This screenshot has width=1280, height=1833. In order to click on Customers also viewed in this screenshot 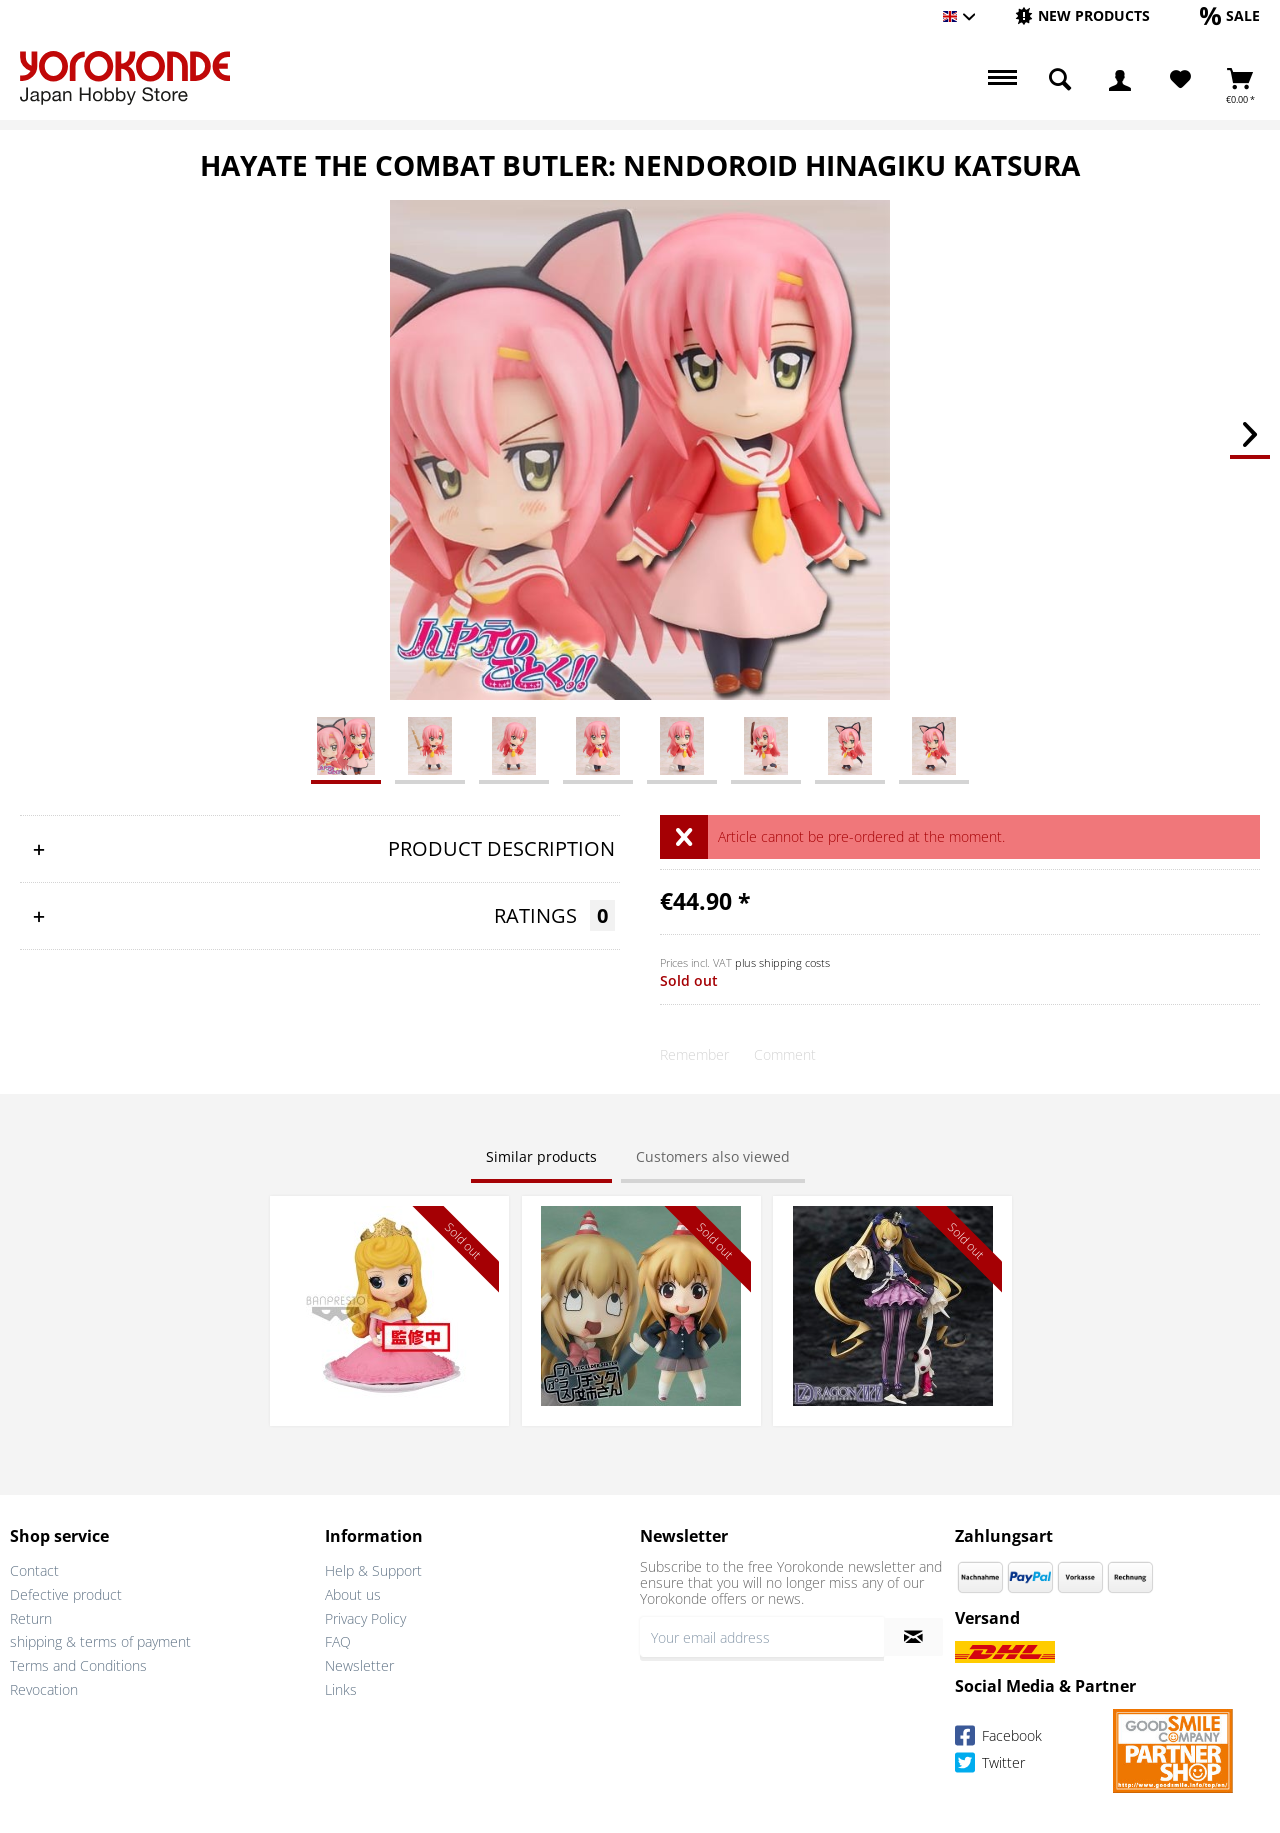, I will do `click(713, 1156)`.